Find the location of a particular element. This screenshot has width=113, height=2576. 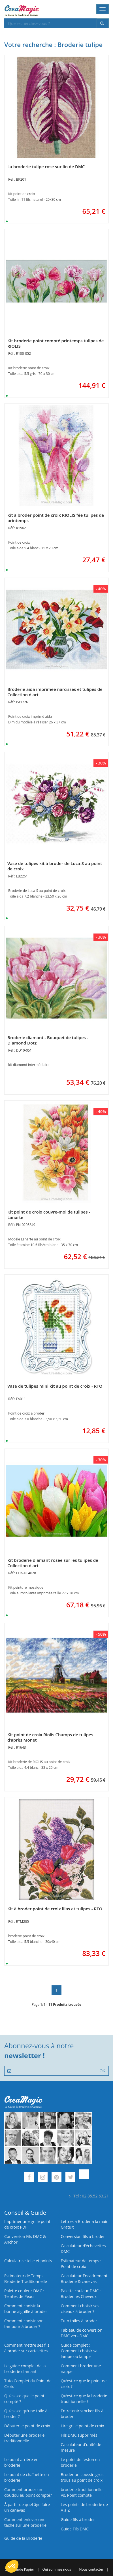

Nous contacter is located at coordinates (91, 2569).